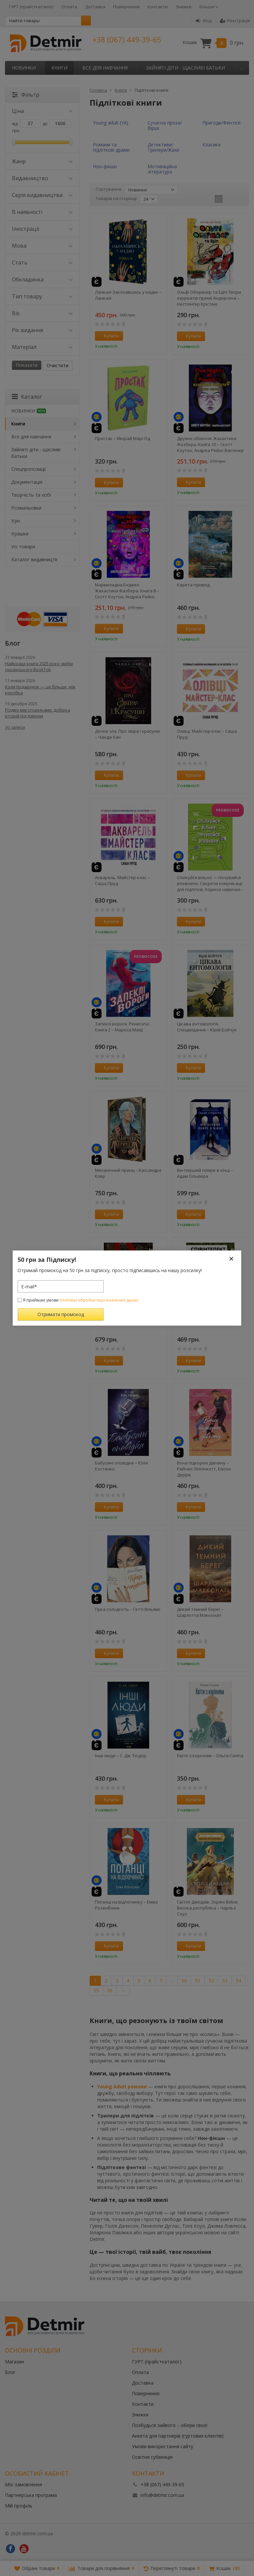  I want to click on Блог, so click(10, 2372).